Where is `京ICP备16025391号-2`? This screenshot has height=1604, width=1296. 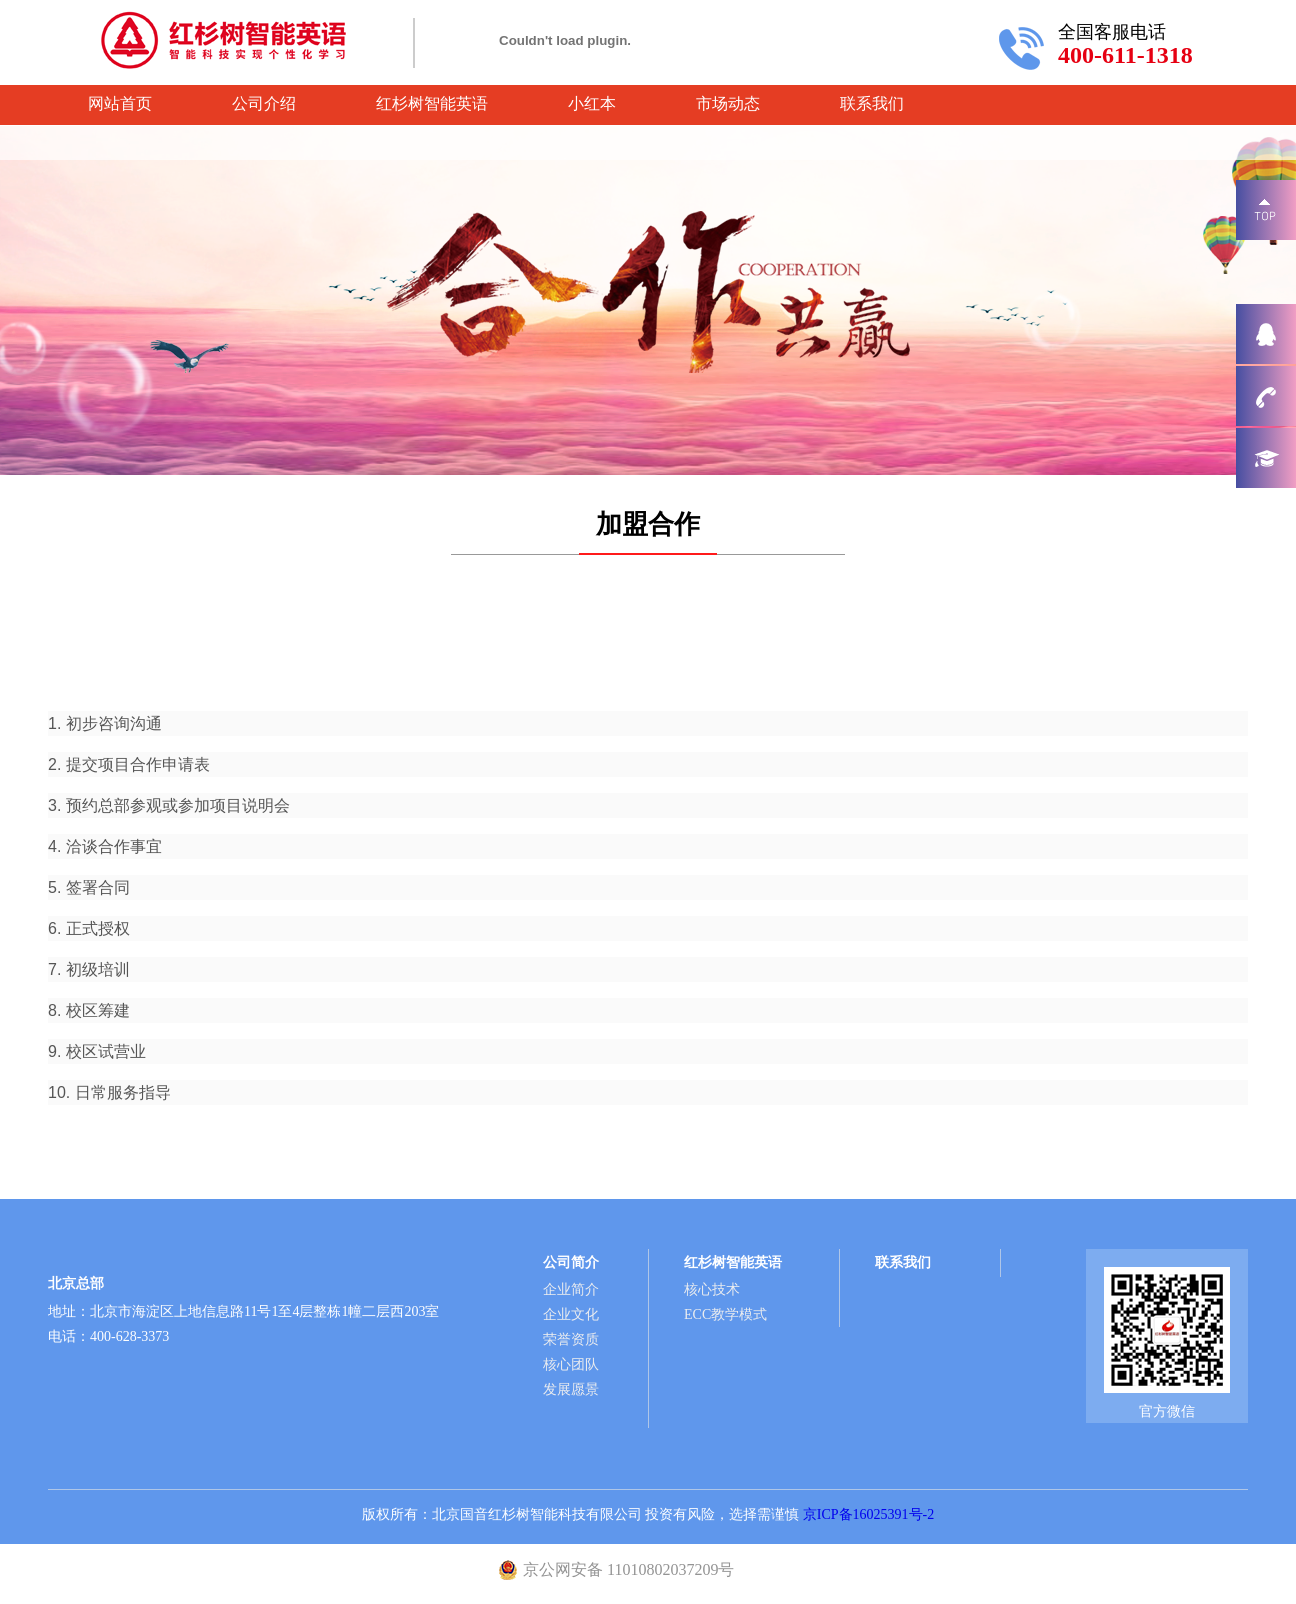 京ICP备16025391号-2 is located at coordinates (868, 1514).